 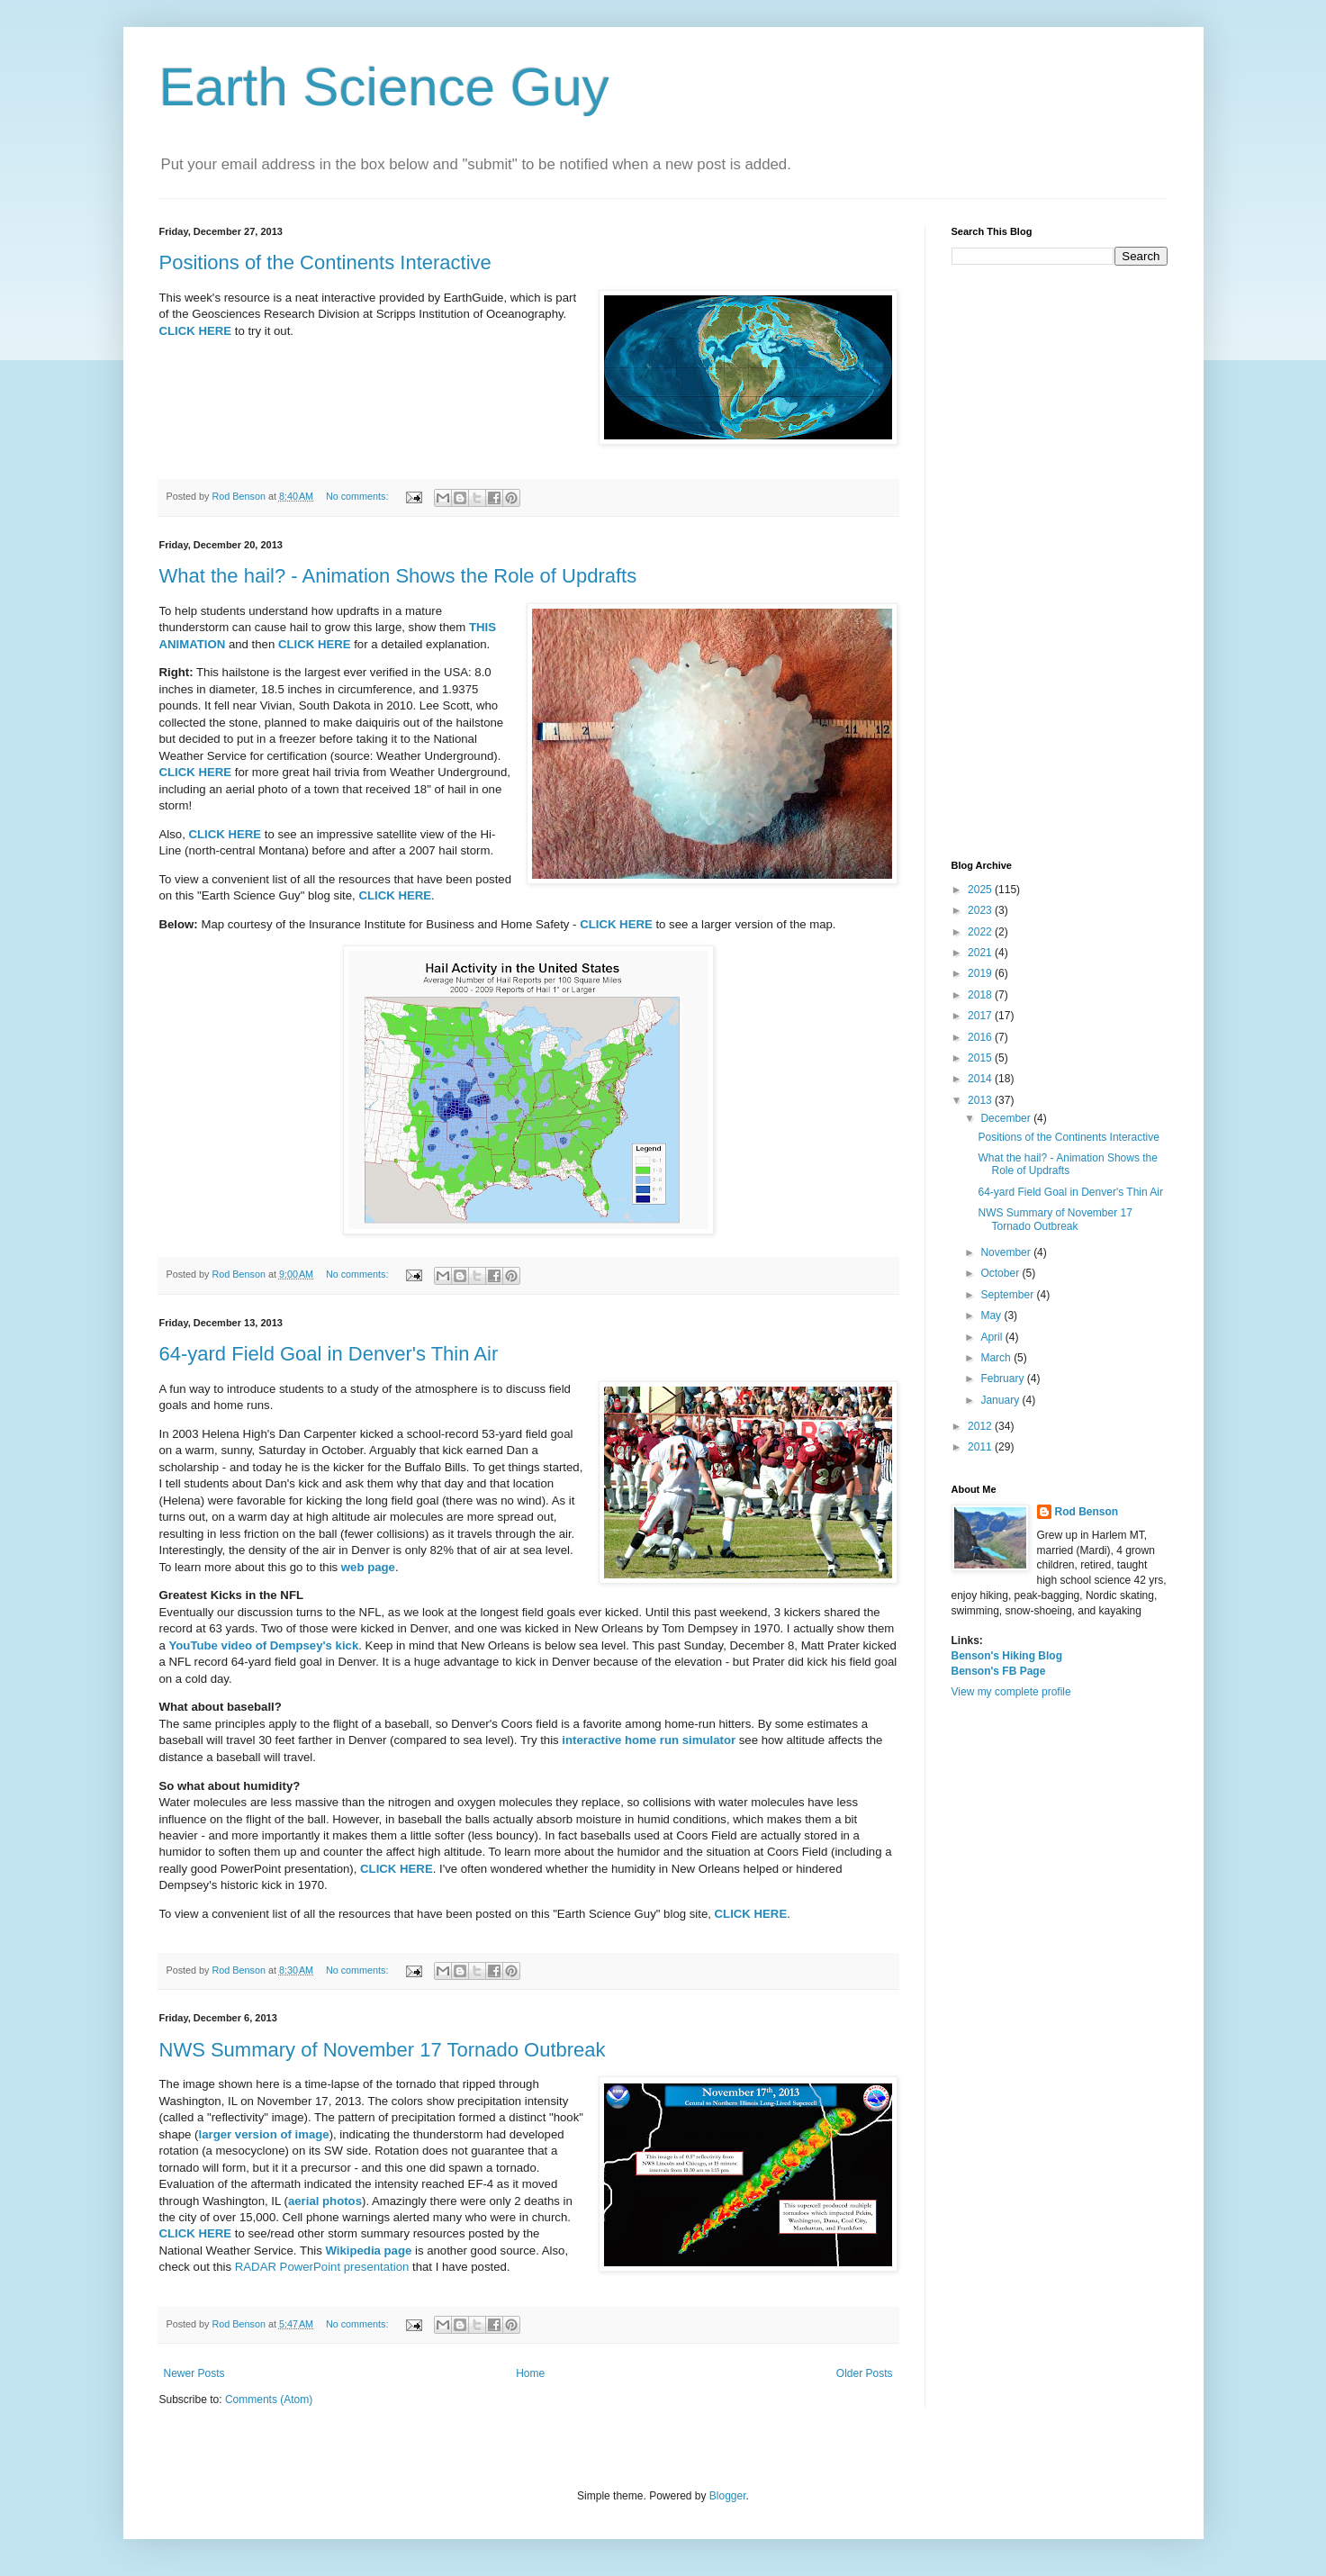 I want to click on No comments:, so click(x=359, y=496).